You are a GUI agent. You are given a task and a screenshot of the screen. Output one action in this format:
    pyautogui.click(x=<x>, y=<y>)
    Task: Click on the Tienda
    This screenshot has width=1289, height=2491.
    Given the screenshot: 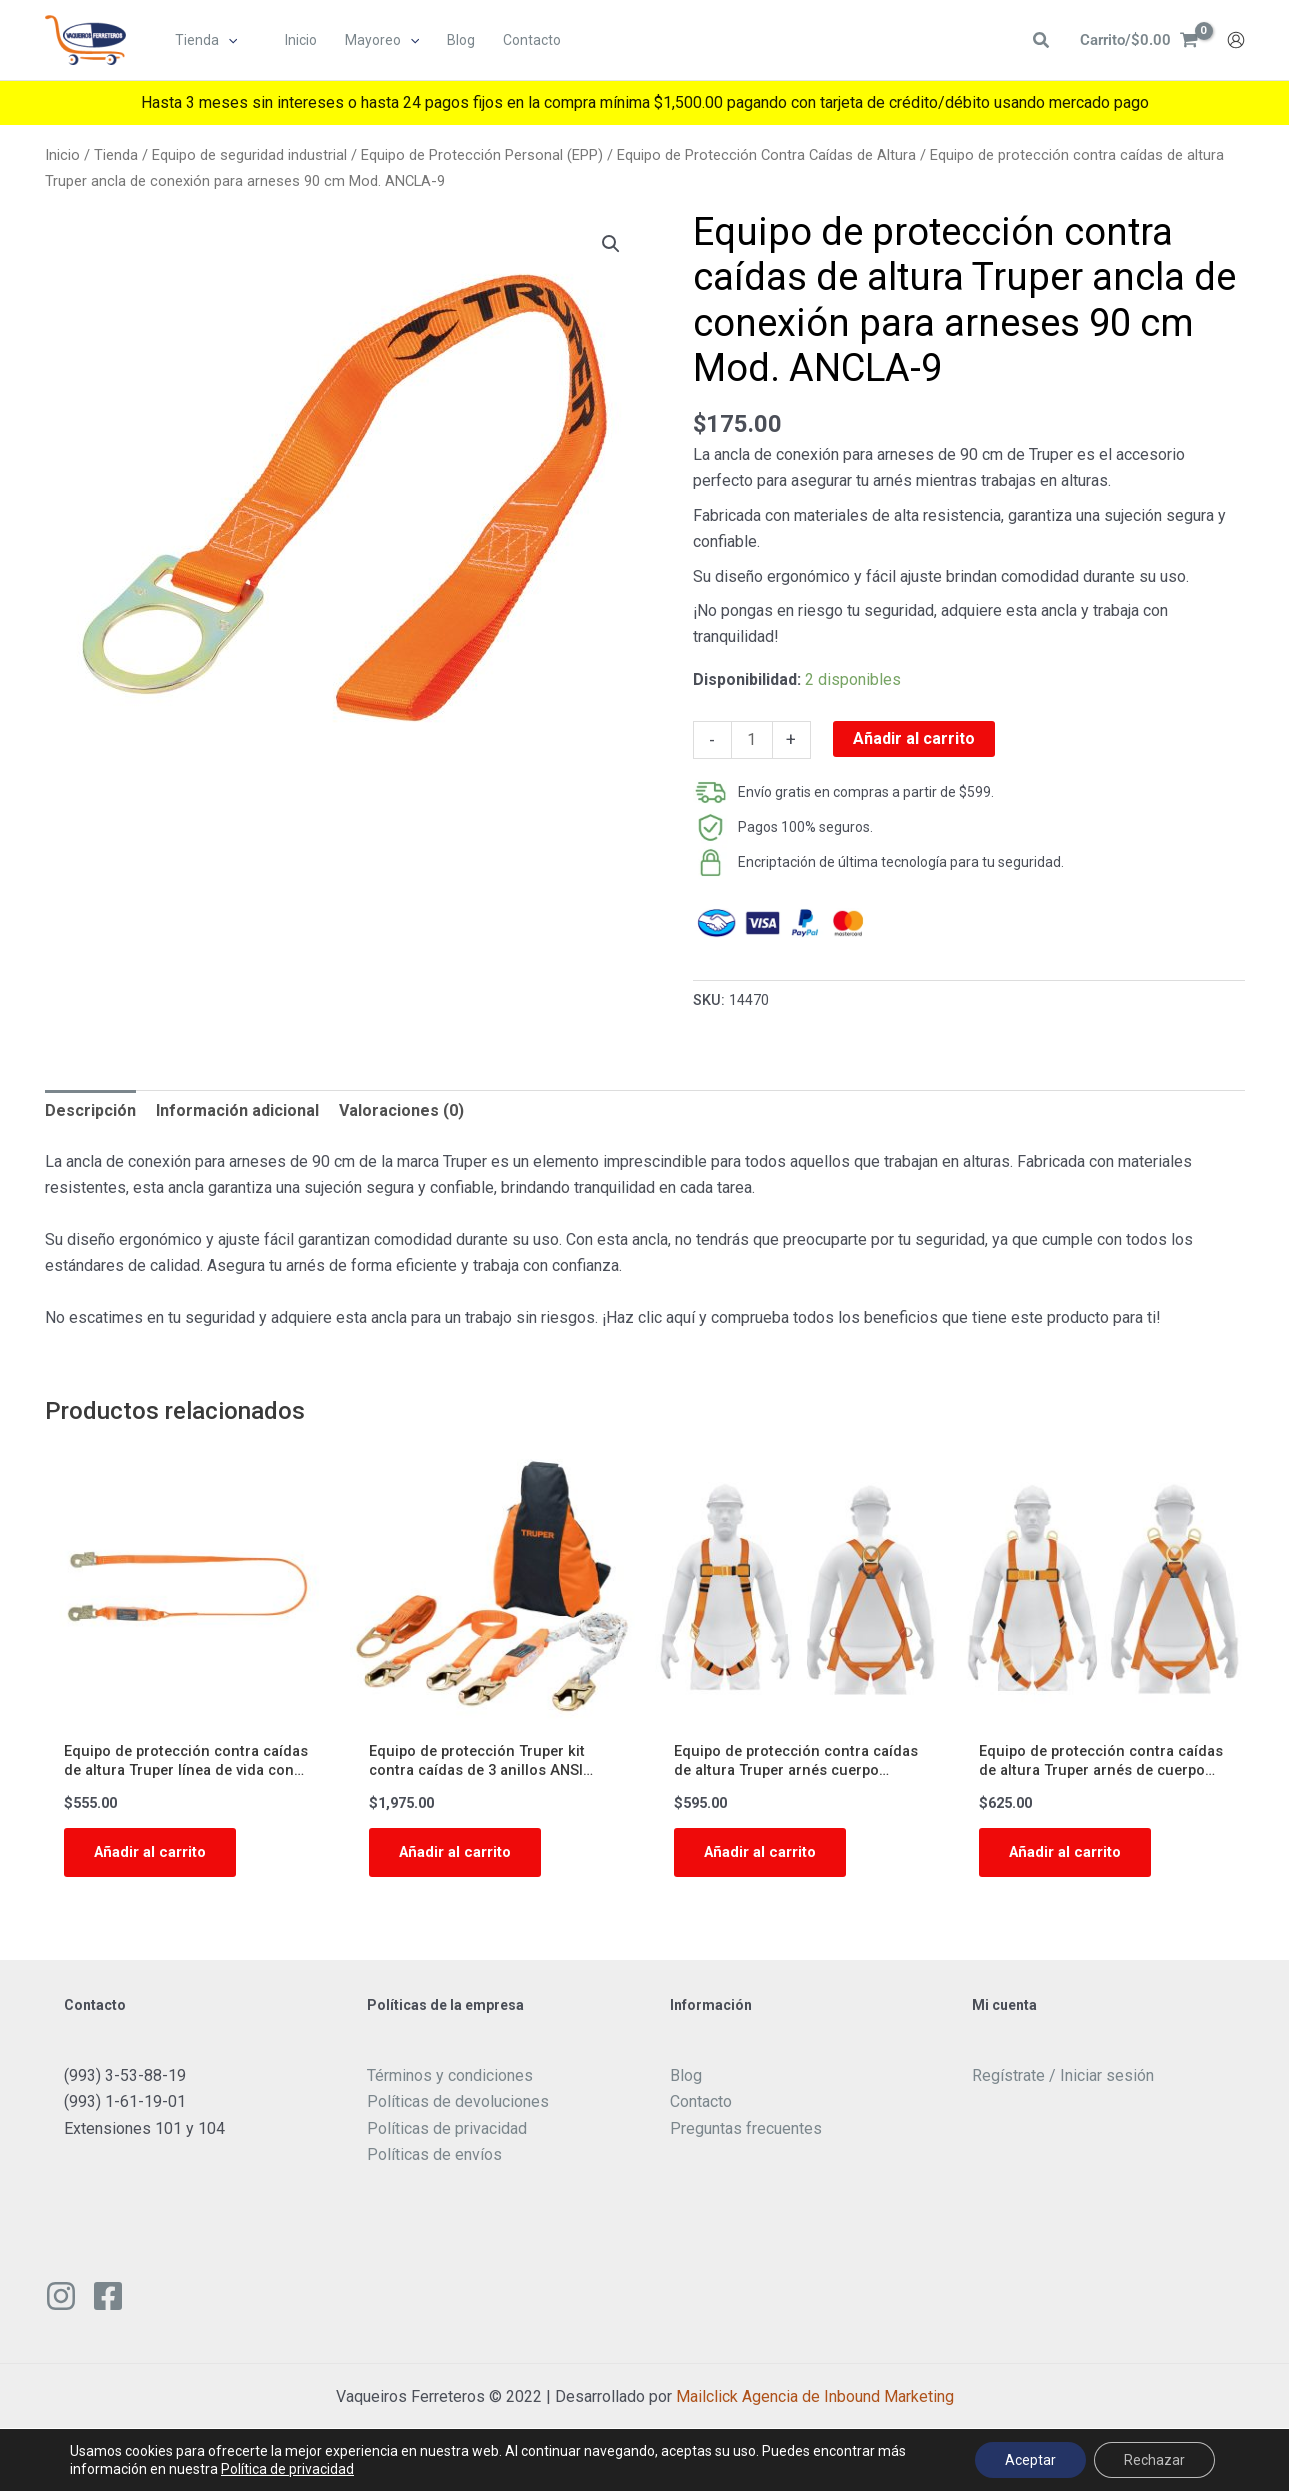 What is the action you would take?
    pyautogui.click(x=116, y=155)
    